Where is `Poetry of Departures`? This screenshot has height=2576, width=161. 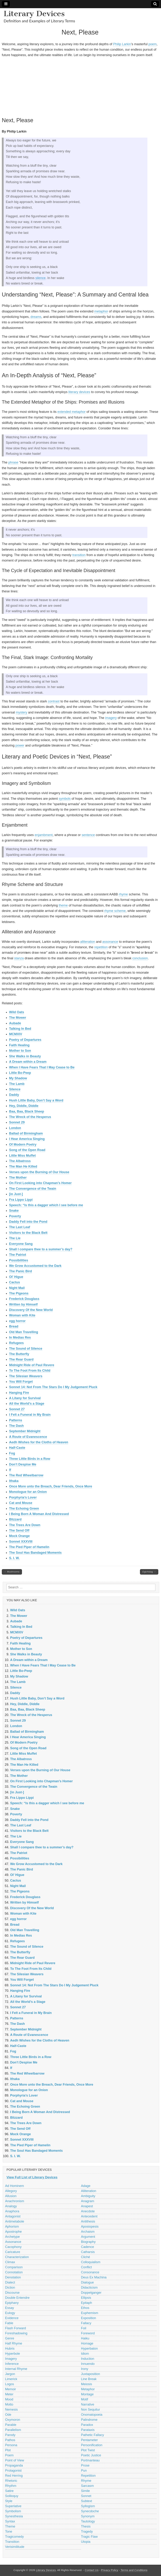 Poetry of Departures is located at coordinates (25, 1040).